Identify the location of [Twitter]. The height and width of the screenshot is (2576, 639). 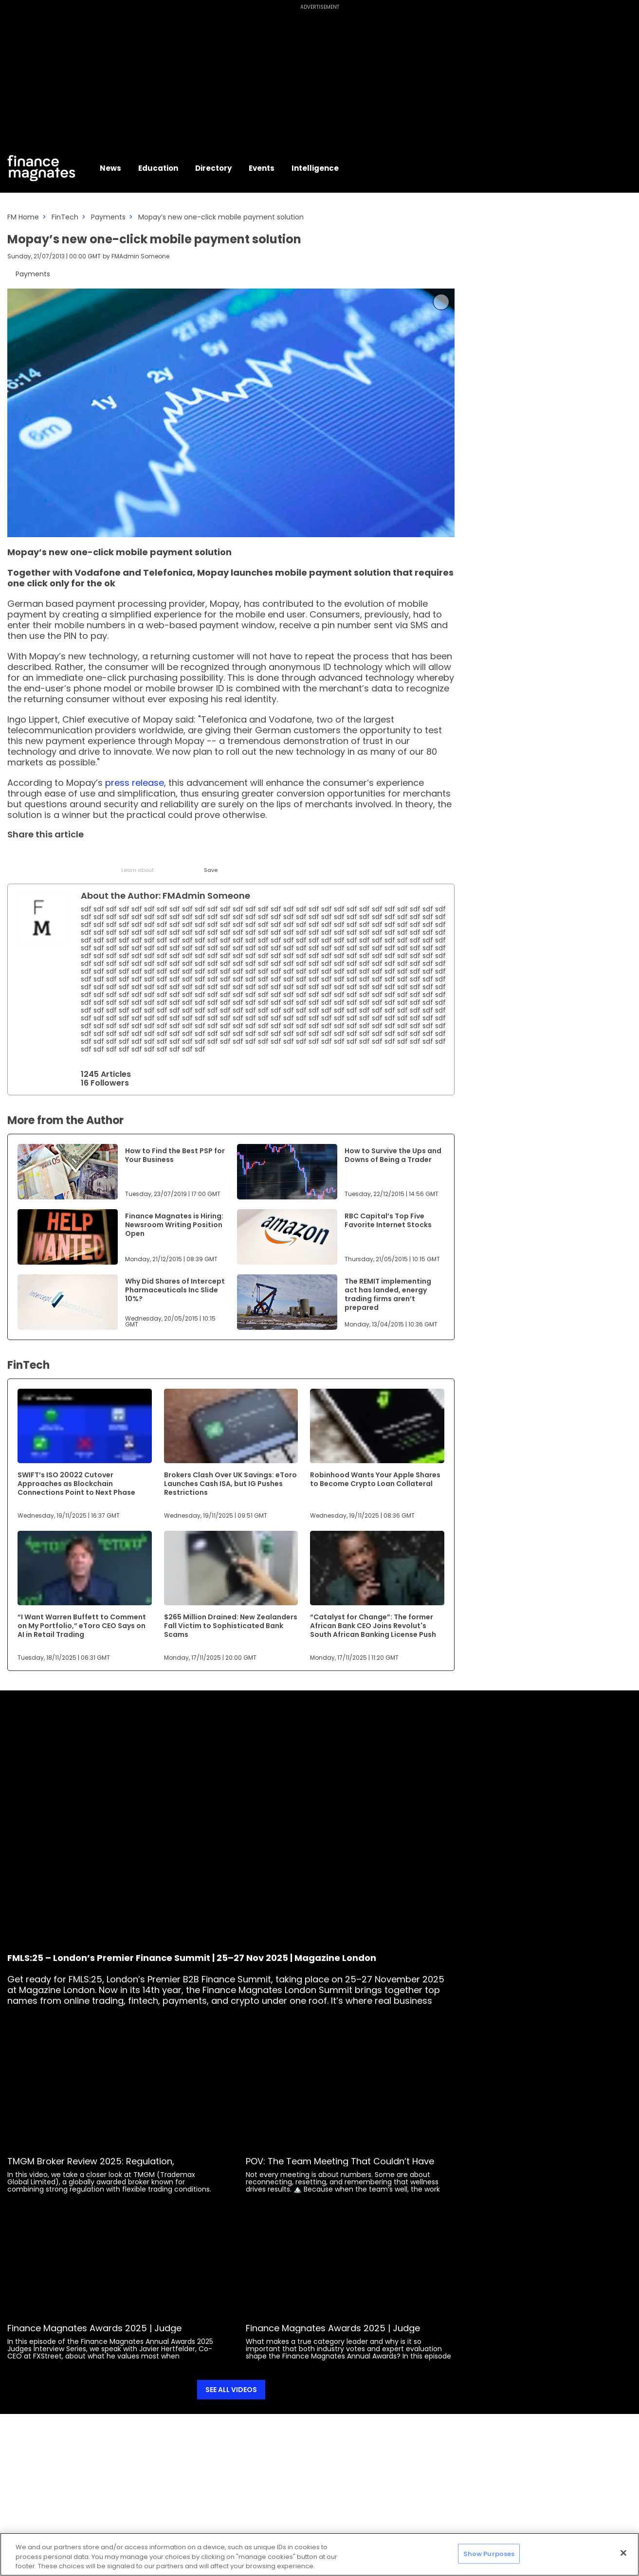
(15, 857).